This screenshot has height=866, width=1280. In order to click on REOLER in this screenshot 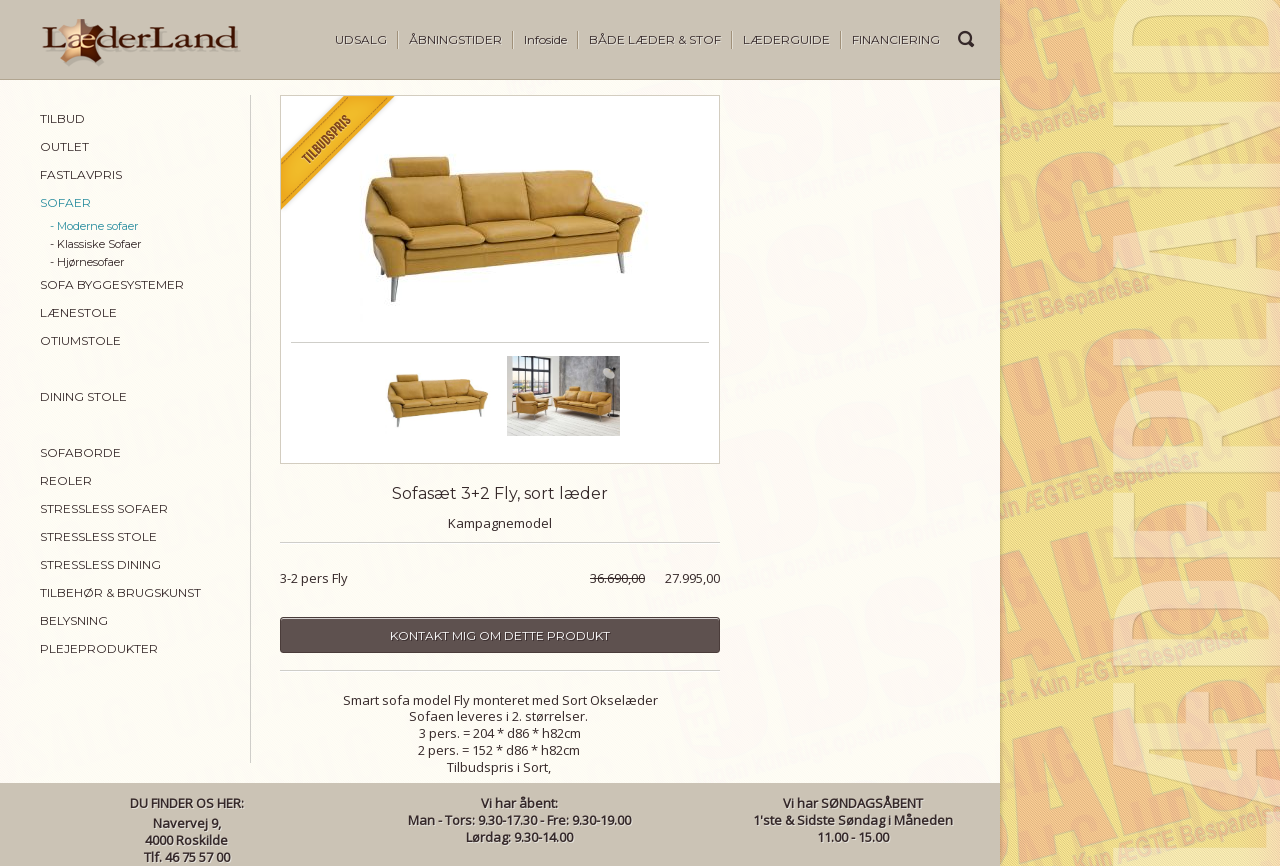, I will do `click(66, 480)`.